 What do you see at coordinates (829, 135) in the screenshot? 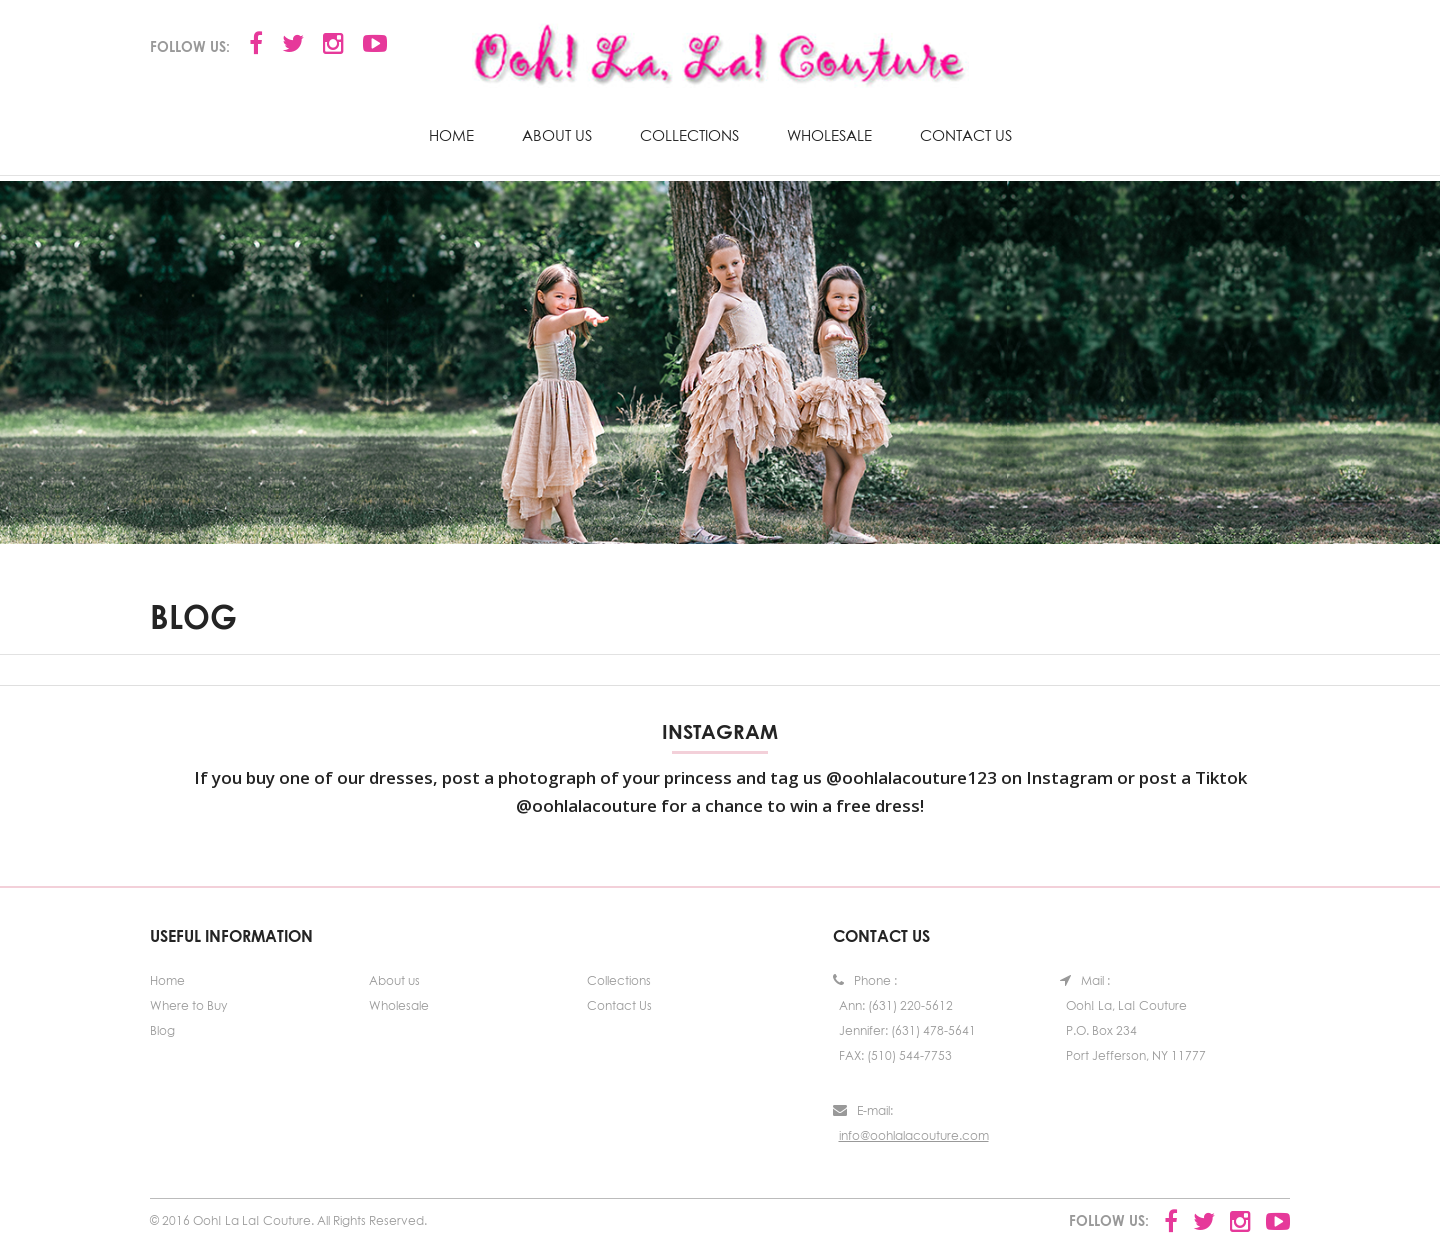
I see `Wholesale` at bounding box center [829, 135].